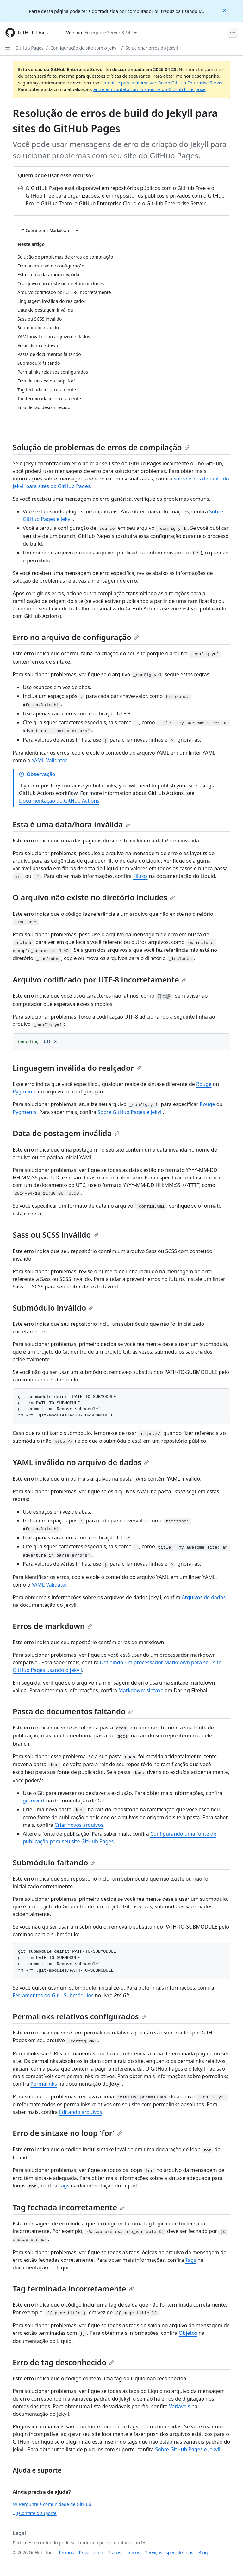  What do you see at coordinates (63, 2362) in the screenshot?
I see `Erro de tag desconhecido` at bounding box center [63, 2362].